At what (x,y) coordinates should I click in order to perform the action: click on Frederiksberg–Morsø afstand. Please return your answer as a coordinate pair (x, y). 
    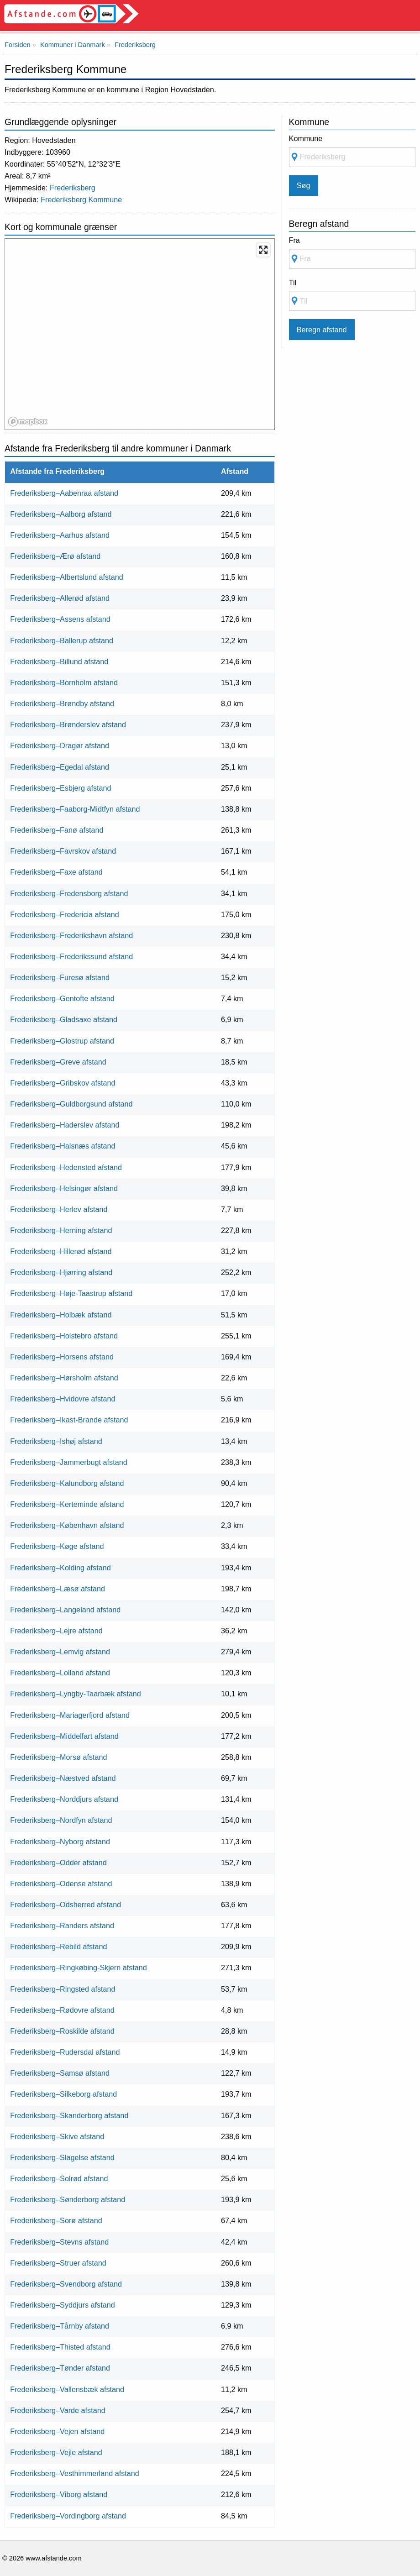
    Looking at the image, I should click on (58, 1757).